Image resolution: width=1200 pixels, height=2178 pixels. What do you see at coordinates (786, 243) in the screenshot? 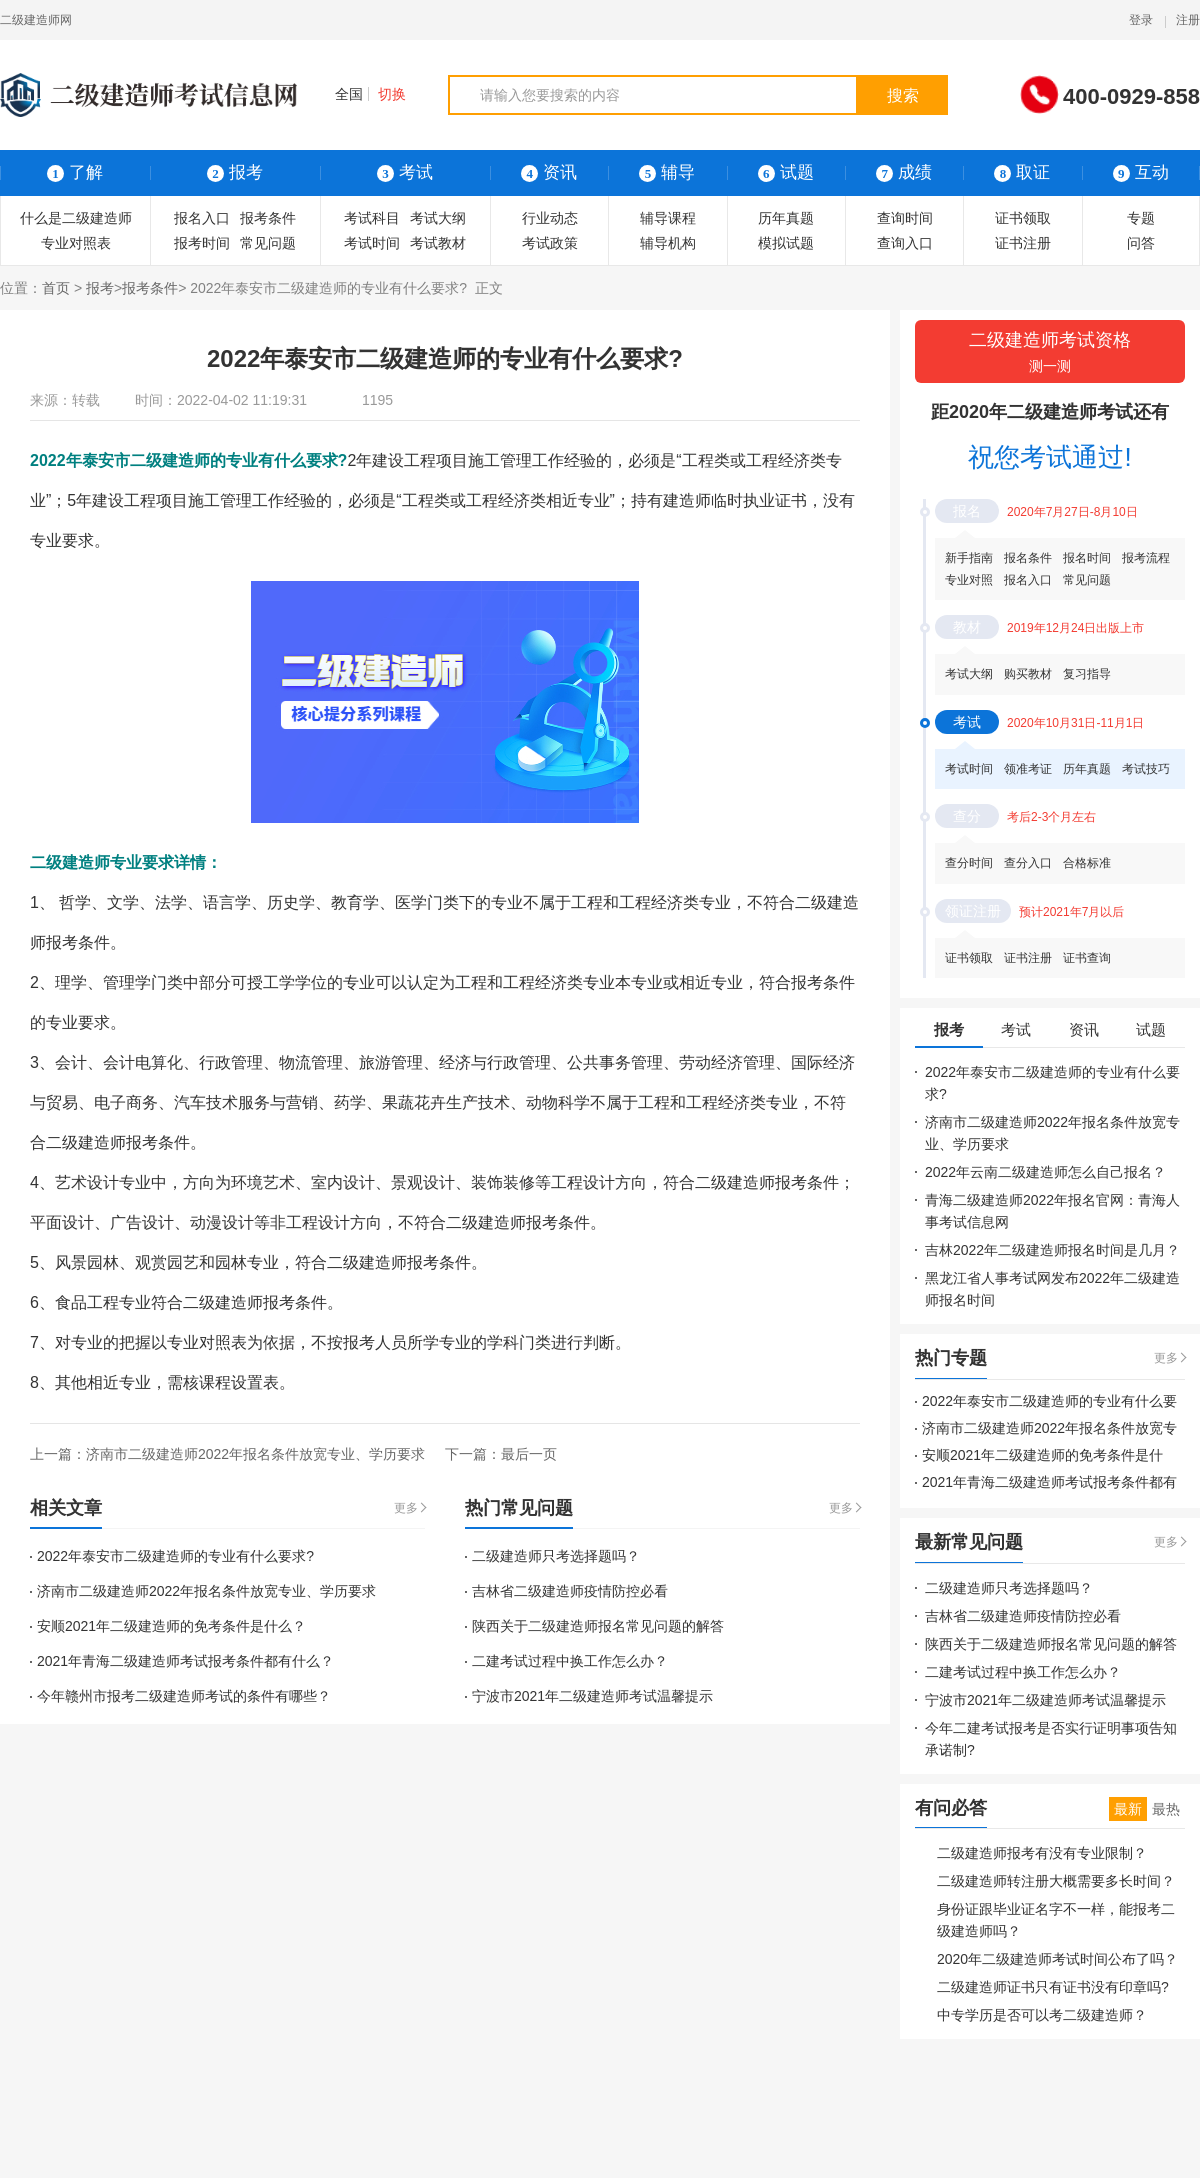
I see `模拟试题` at bounding box center [786, 243].